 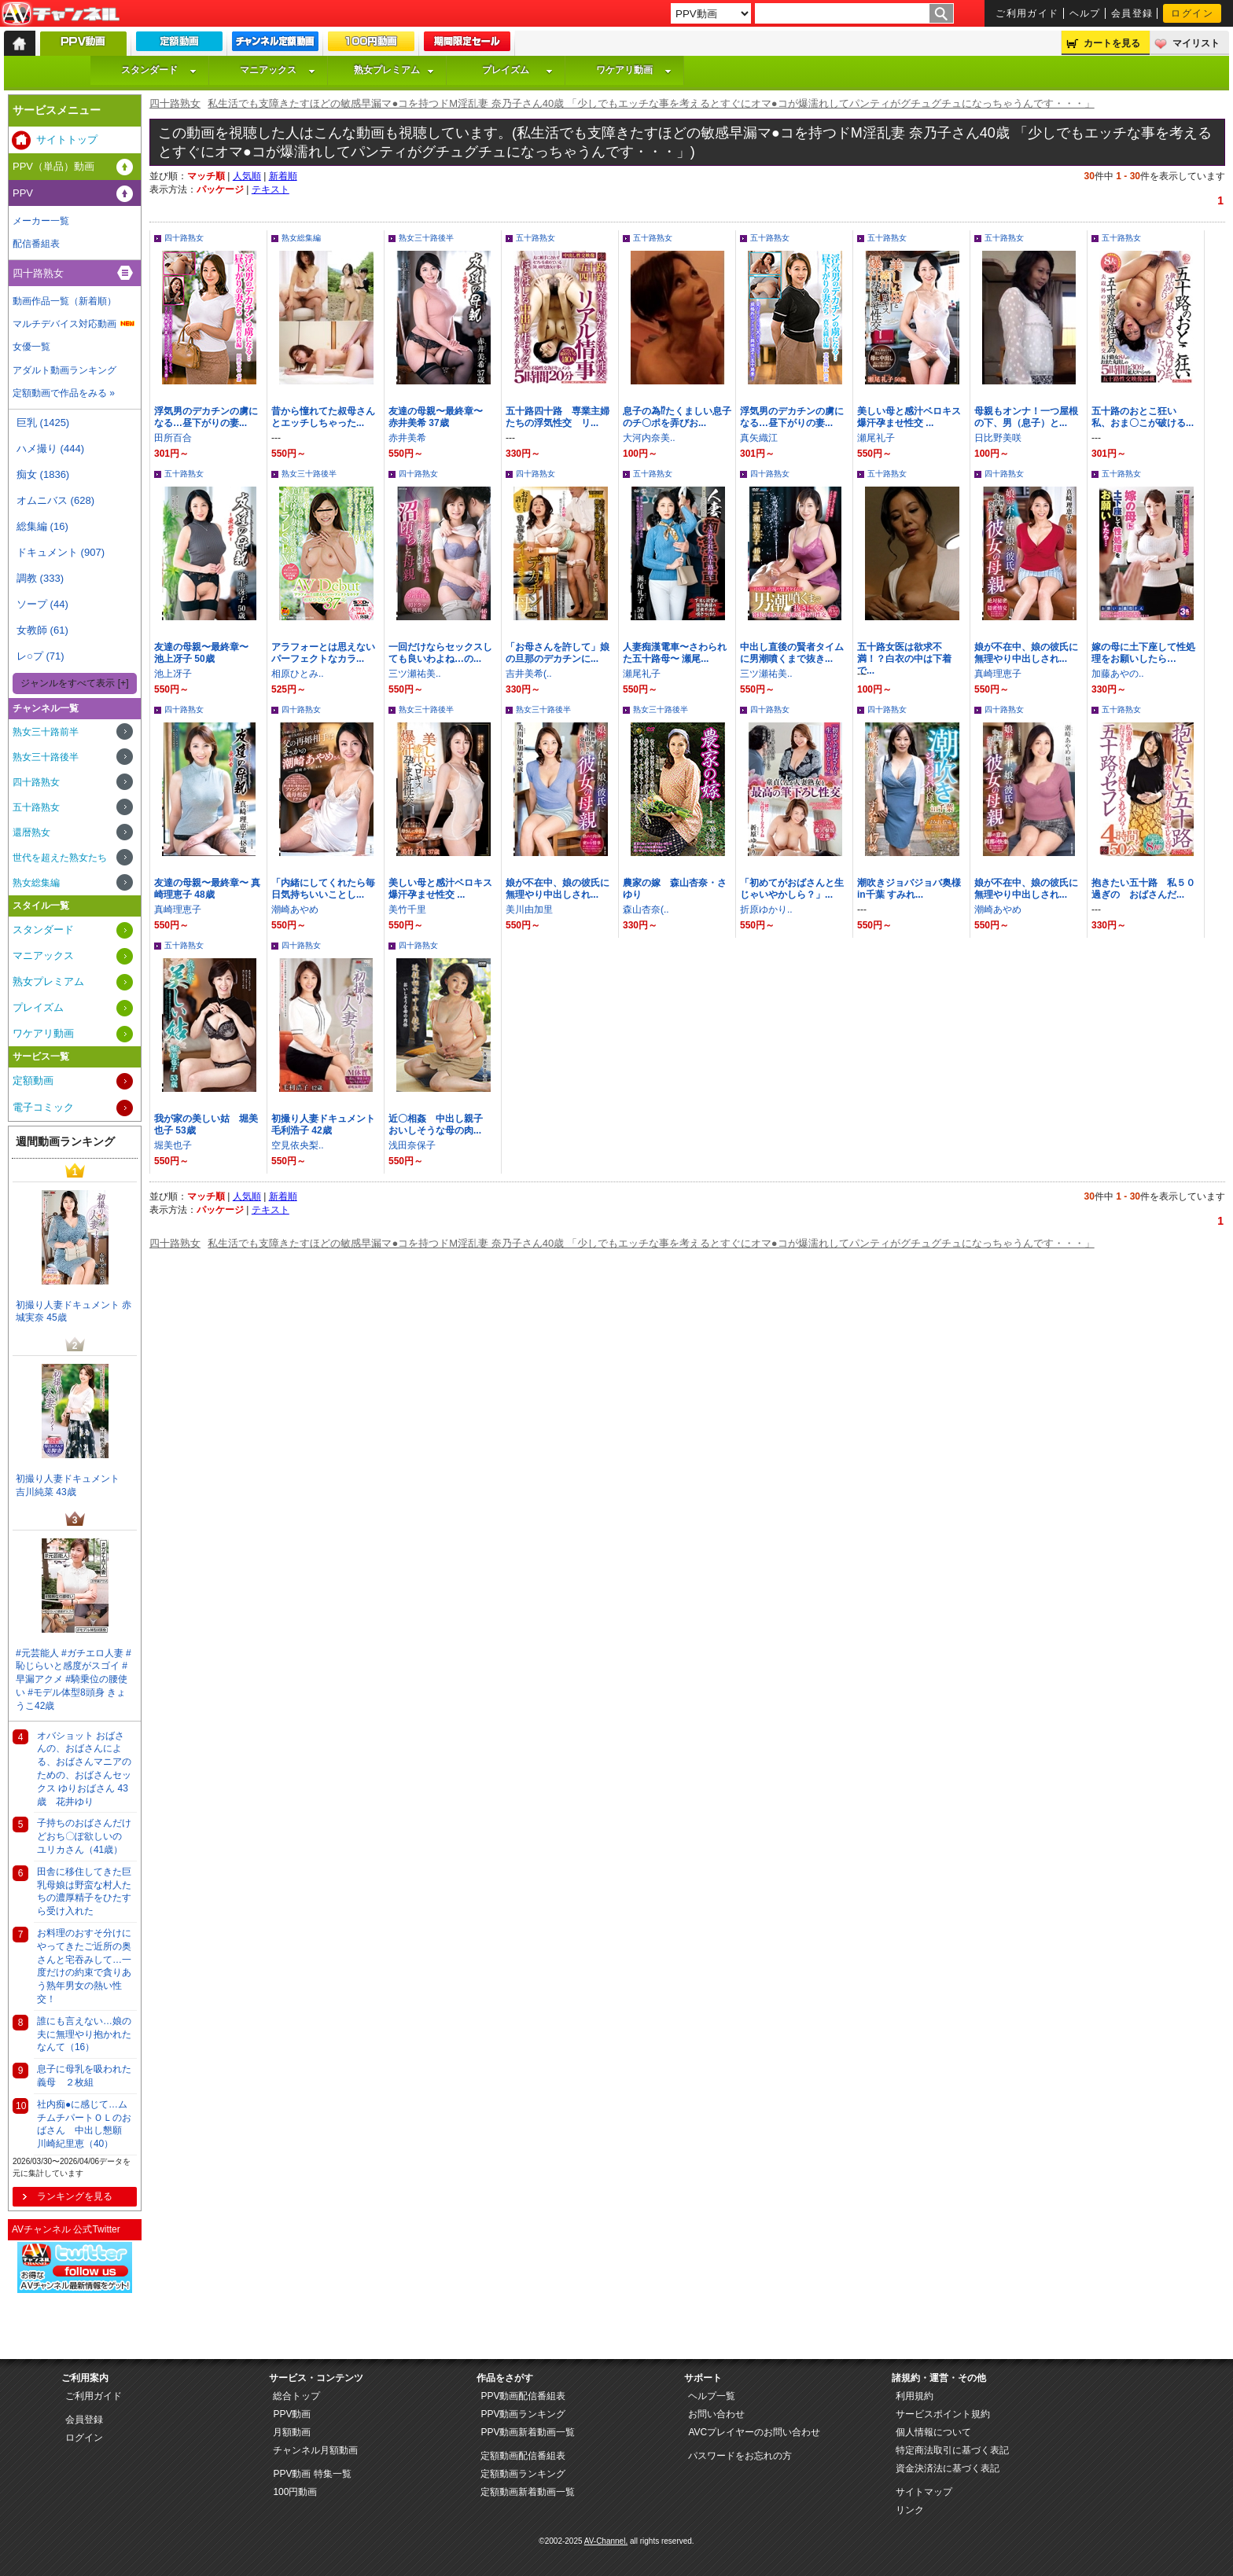 I want to click on 友達の母親〜最終章〜 真崎理恵子 48歳, so click(x=207, y=888).